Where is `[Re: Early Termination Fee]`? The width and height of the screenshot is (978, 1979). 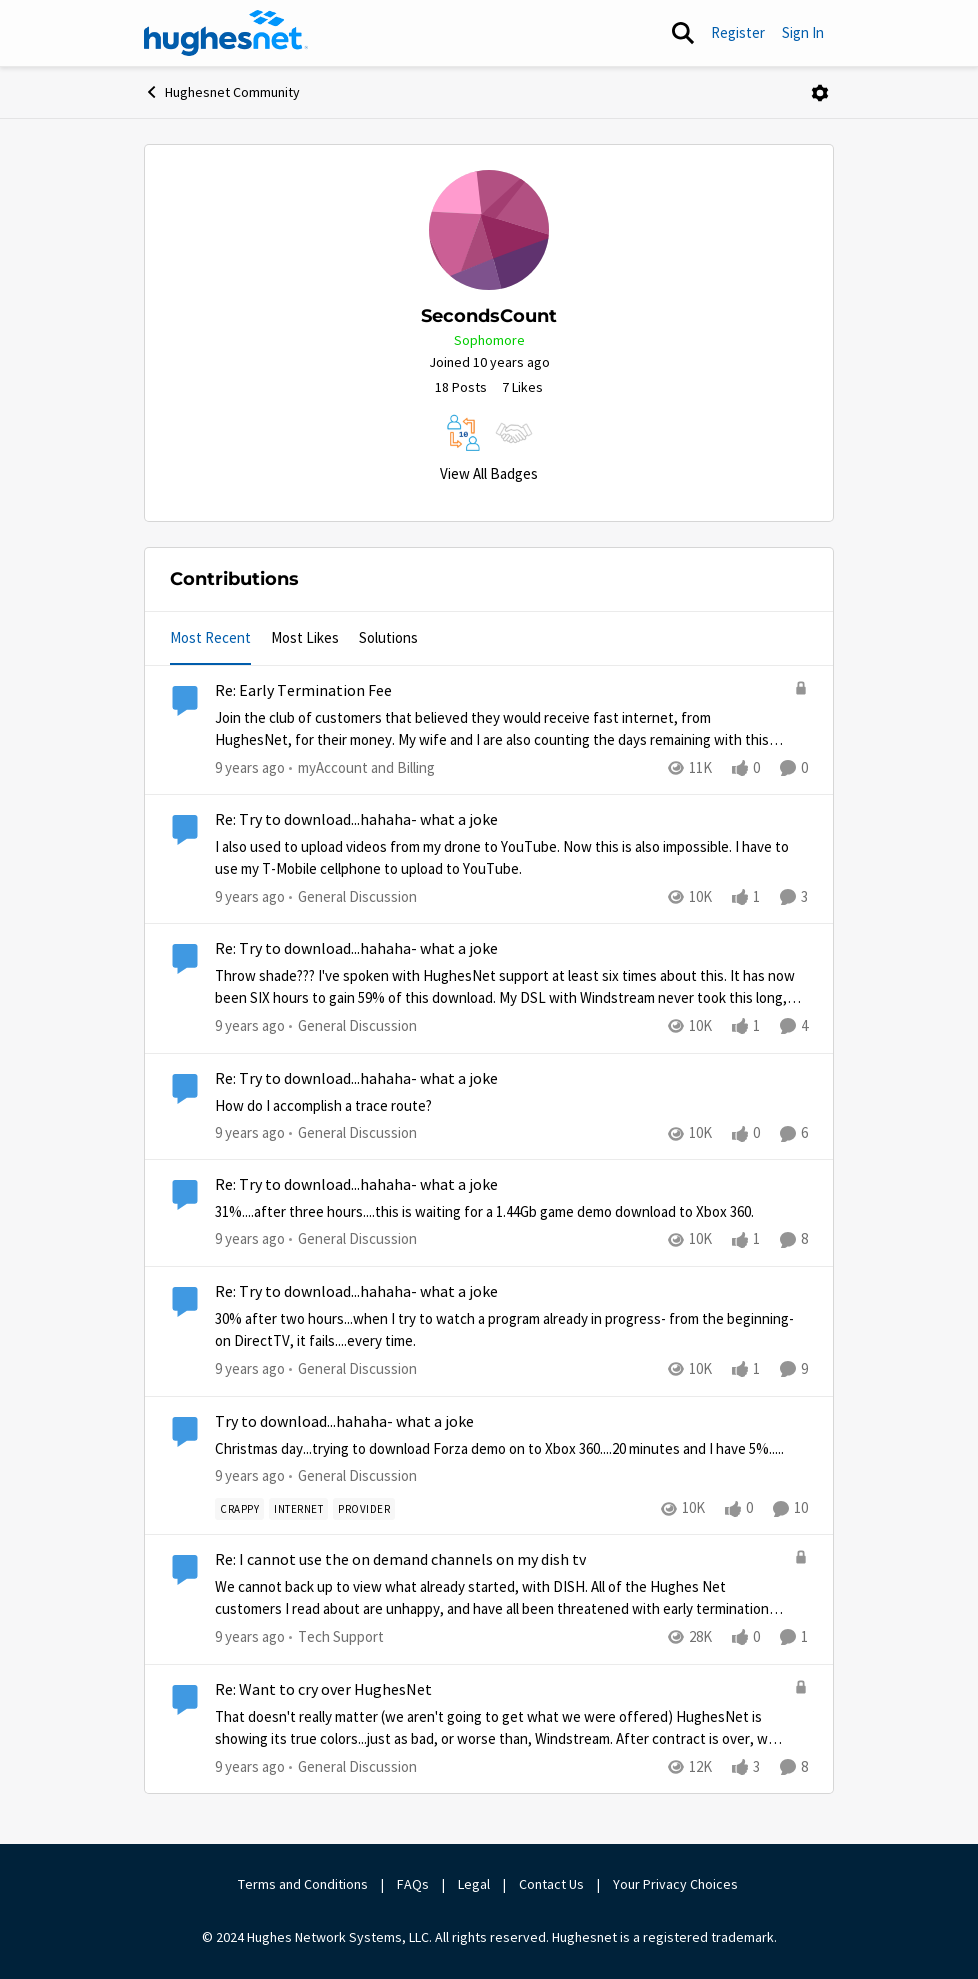 [Re: Early Termination Fee] is located at coordinates (499, 729).